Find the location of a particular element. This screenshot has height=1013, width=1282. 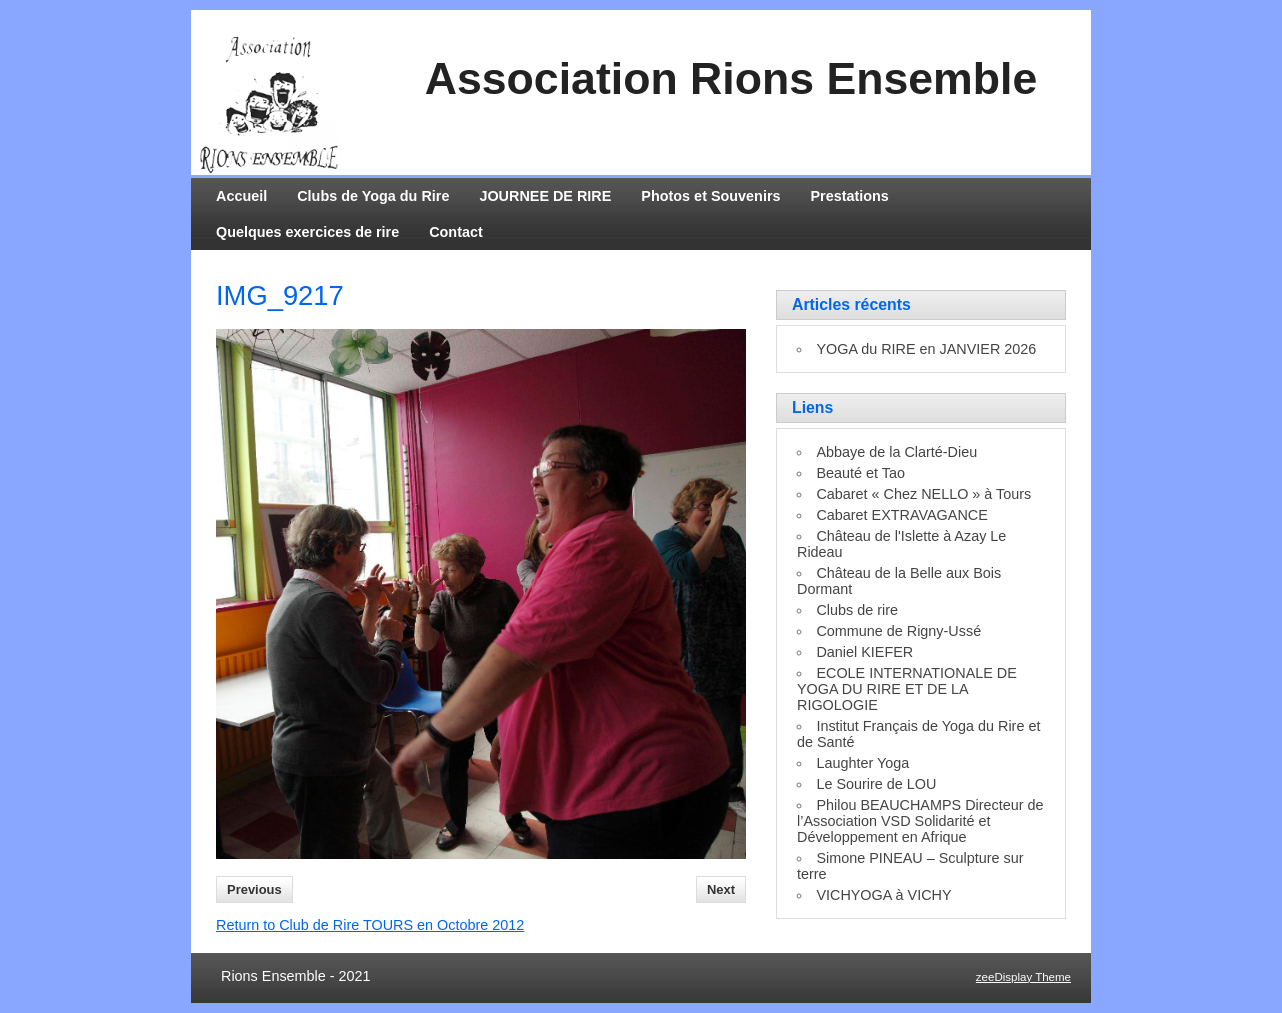

Next is located at coordinates (721, 889).